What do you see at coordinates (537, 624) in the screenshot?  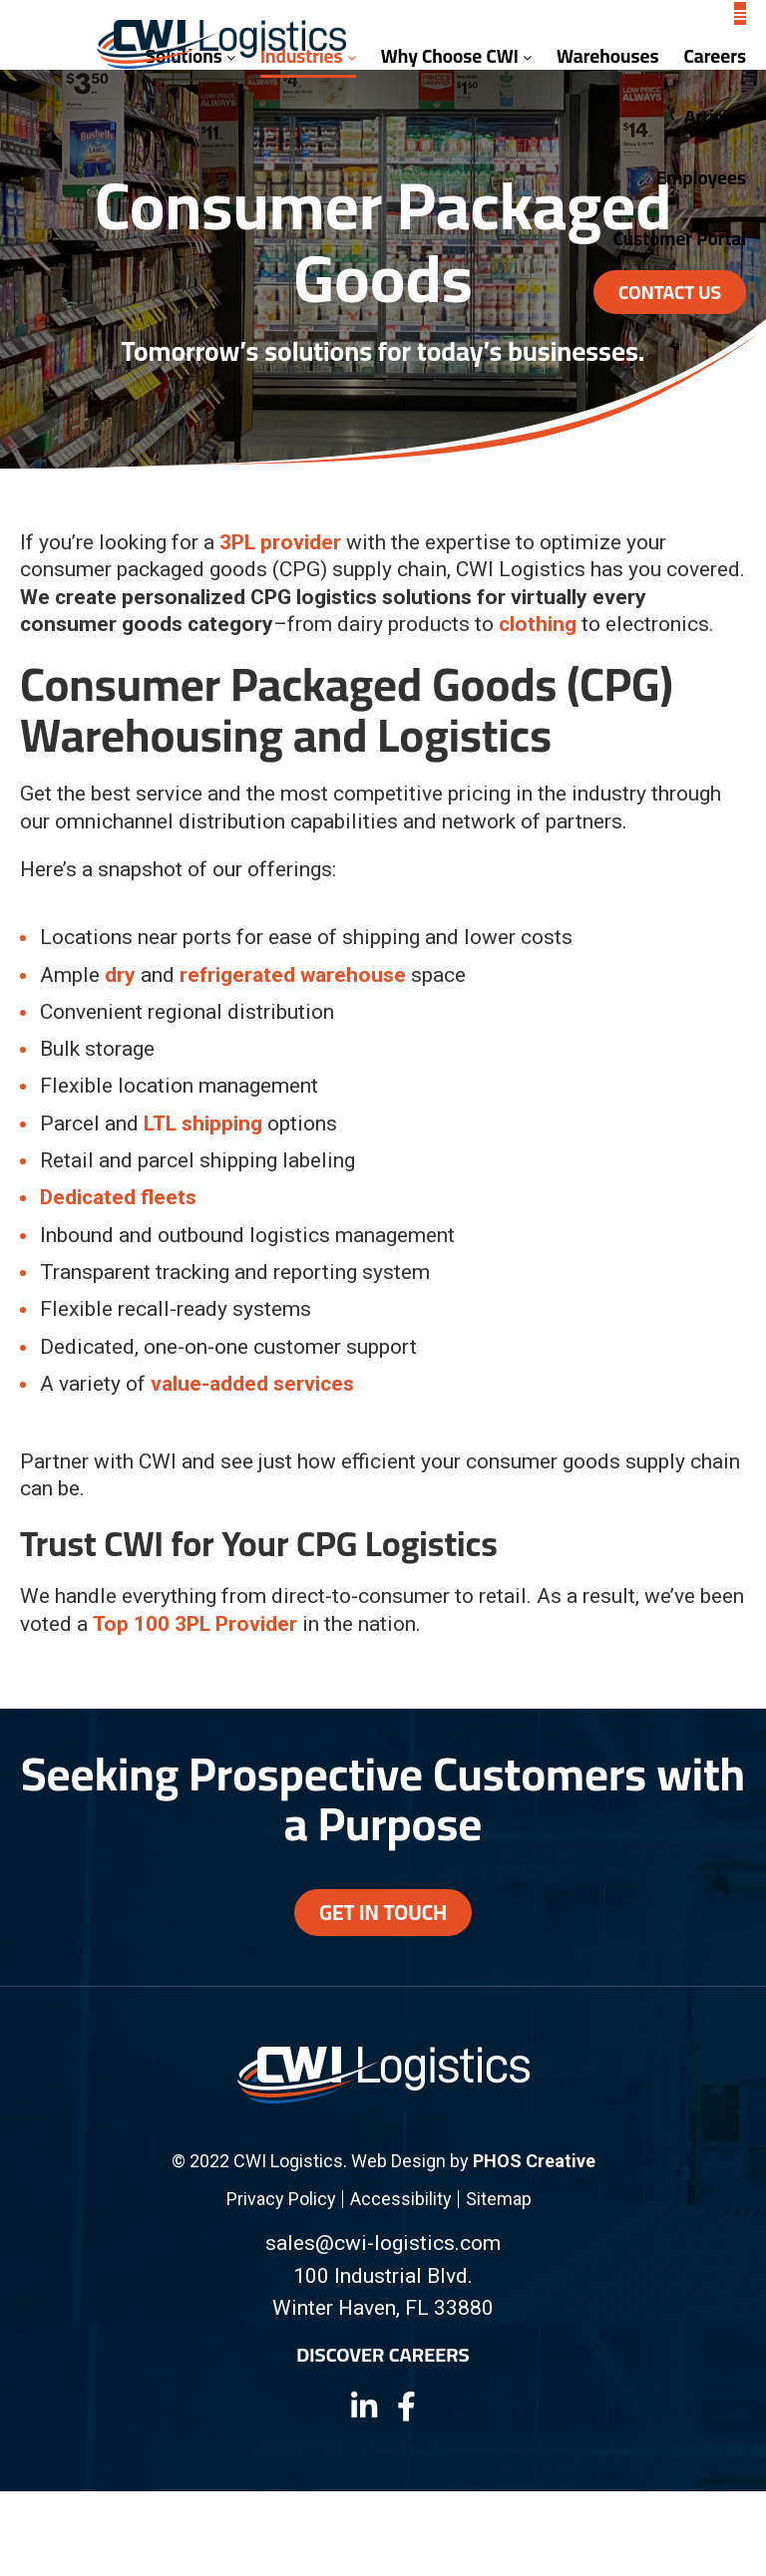 I see `clothing` at bounding box center [537, 624].